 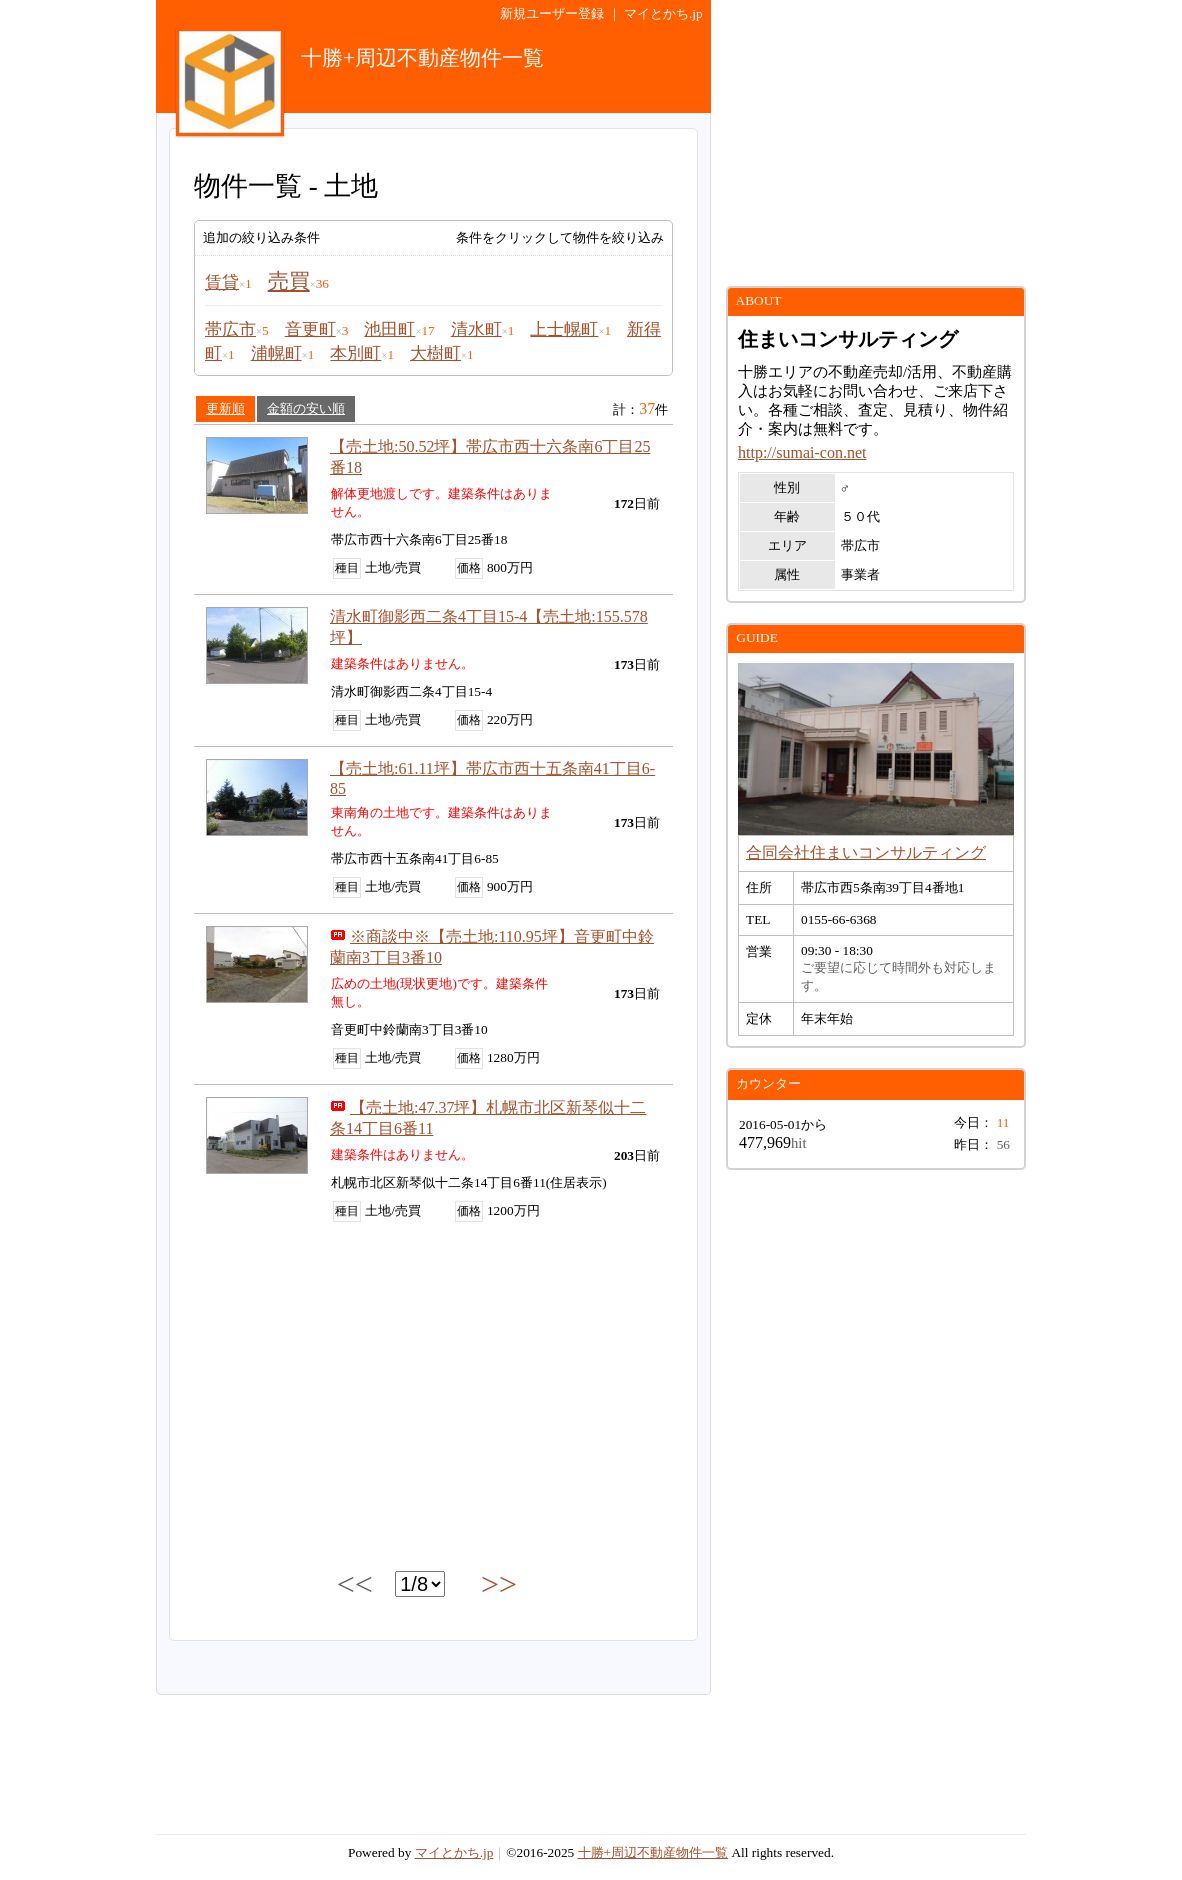 What do you see at coordinates (306, 408) in the screenshot?
I see `金額の安い順` at bounding box center [306, 408].